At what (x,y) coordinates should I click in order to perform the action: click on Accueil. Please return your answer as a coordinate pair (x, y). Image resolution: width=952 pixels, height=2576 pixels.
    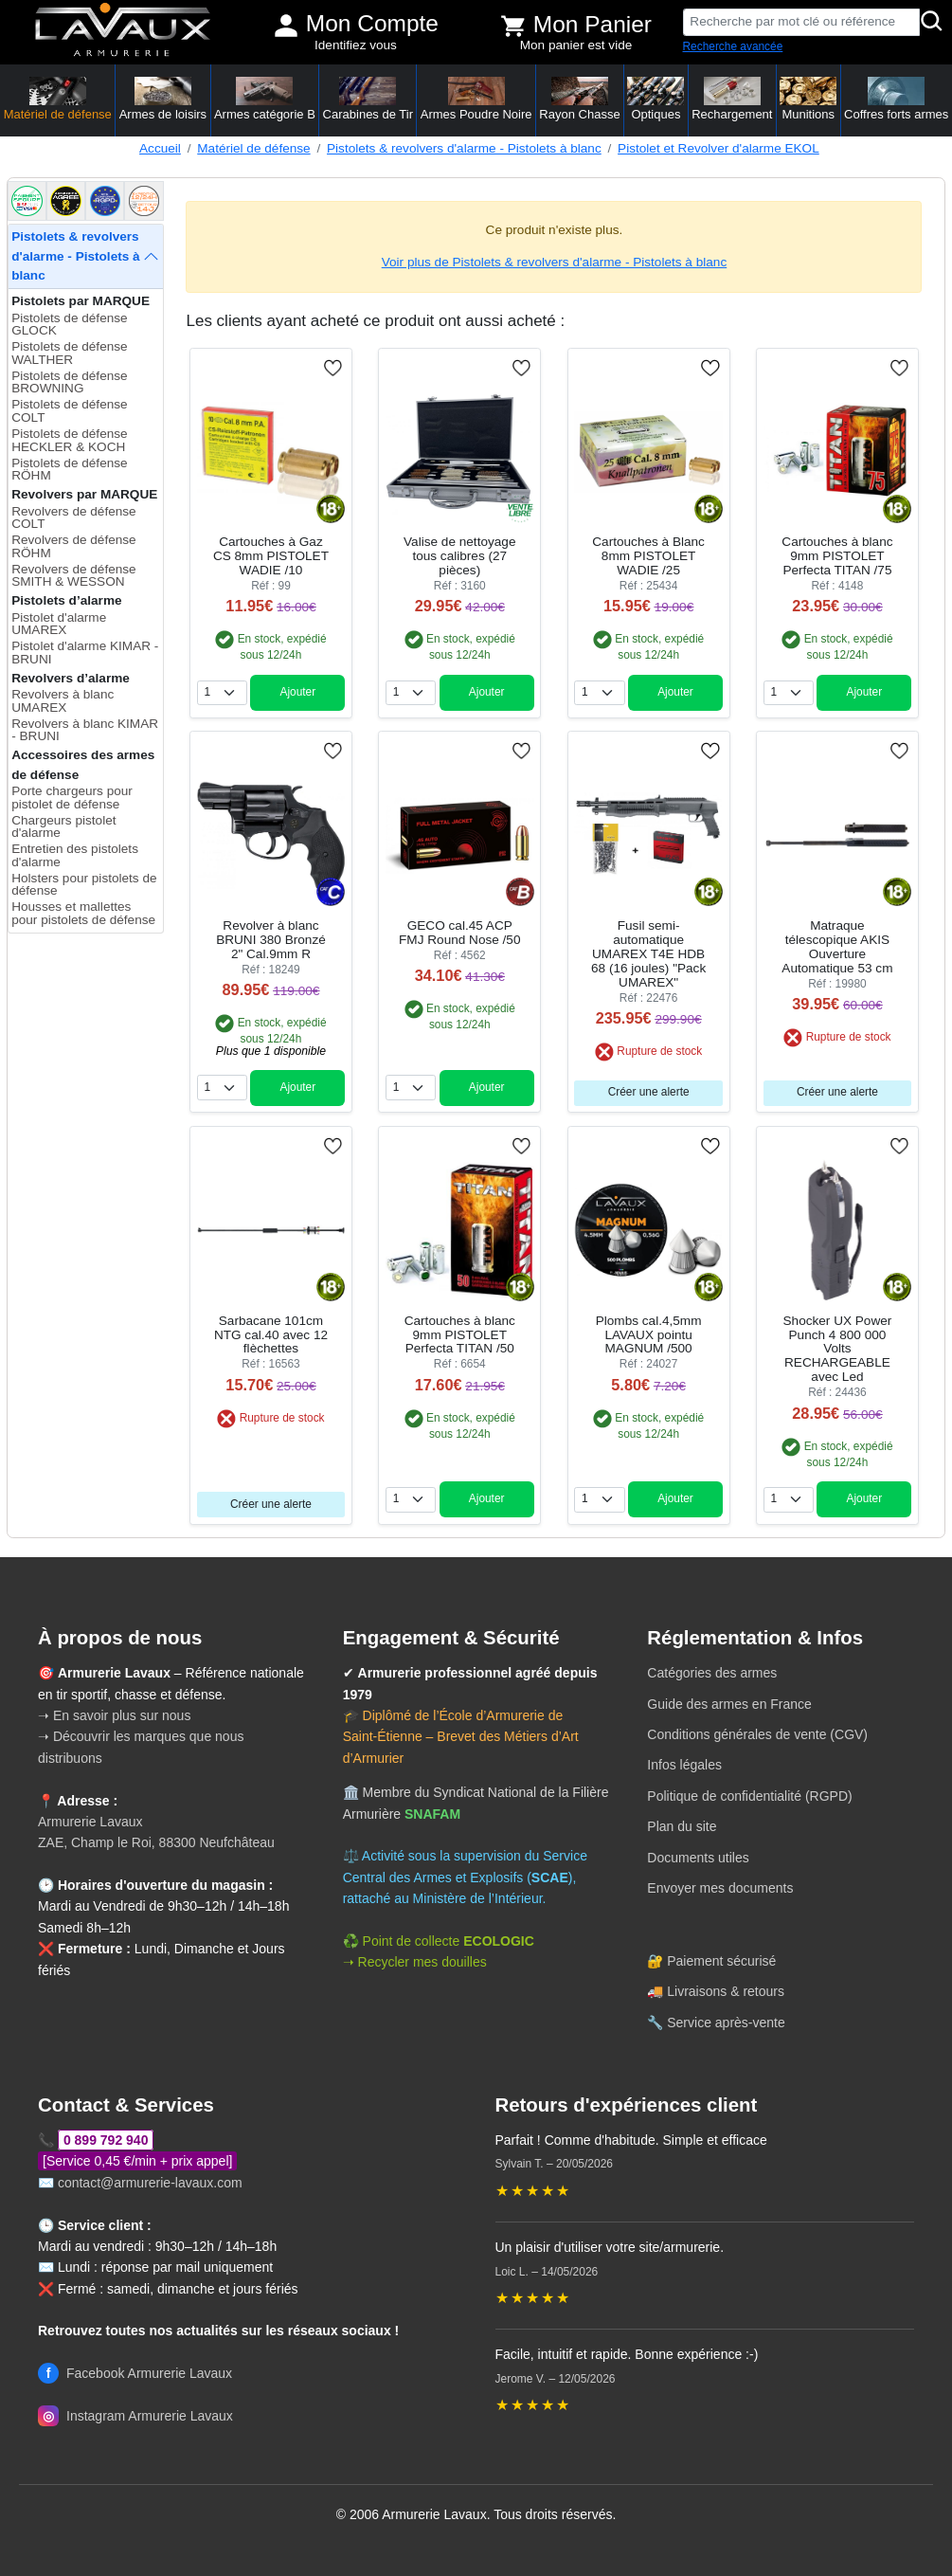
    Looking at the image, I should click on (160, 148).